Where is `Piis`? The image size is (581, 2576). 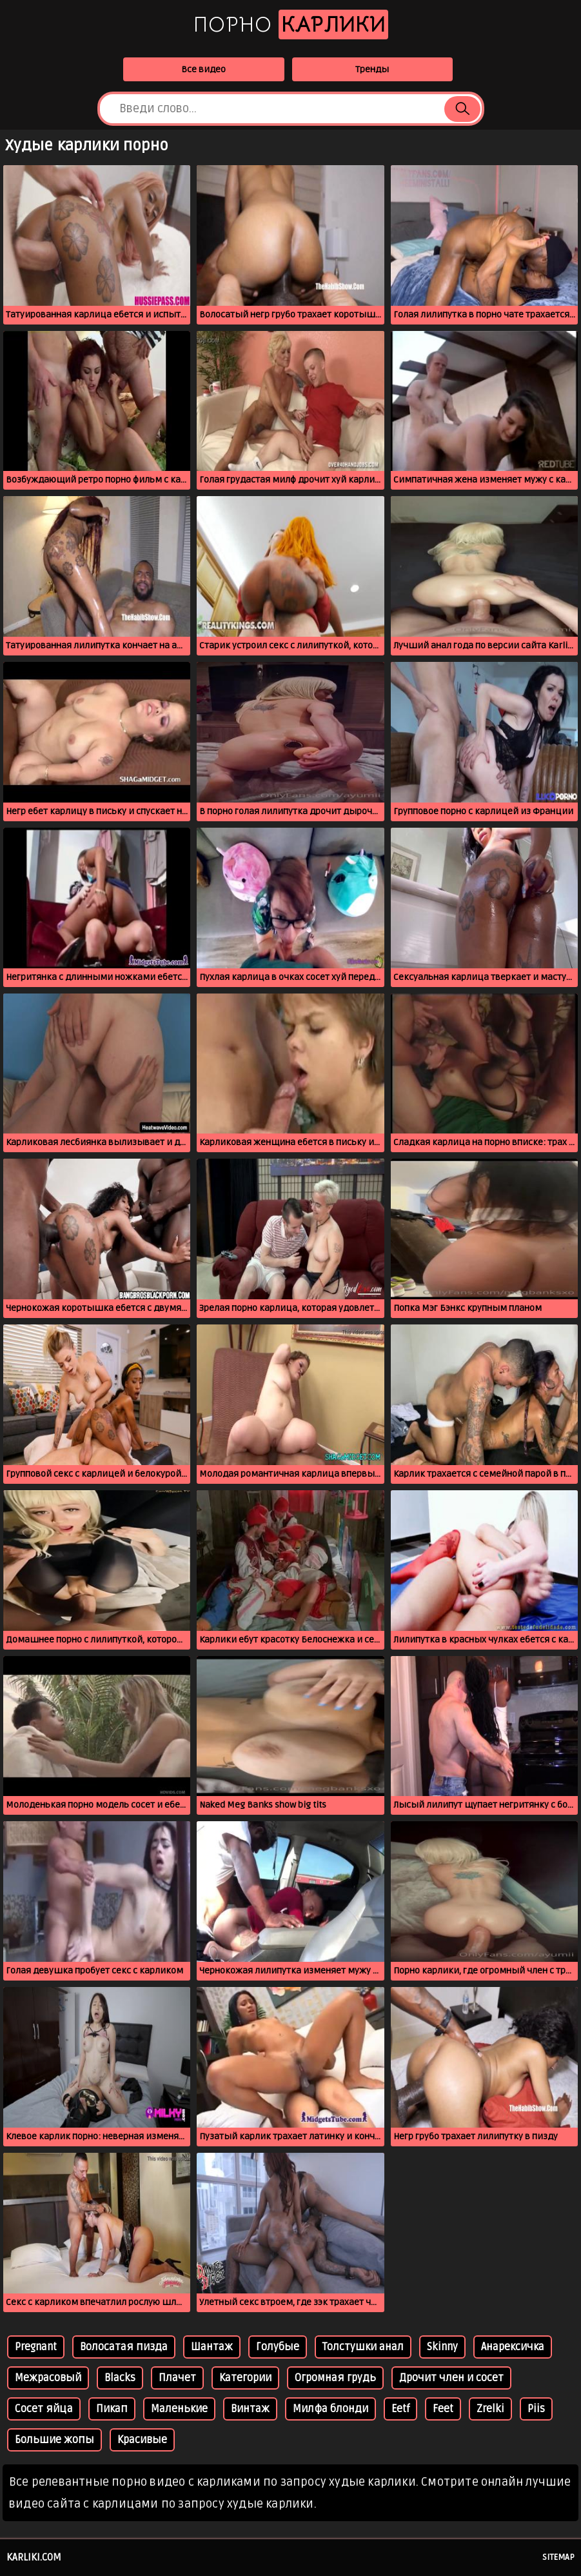
Piis is located at coordinates (536, 2408).